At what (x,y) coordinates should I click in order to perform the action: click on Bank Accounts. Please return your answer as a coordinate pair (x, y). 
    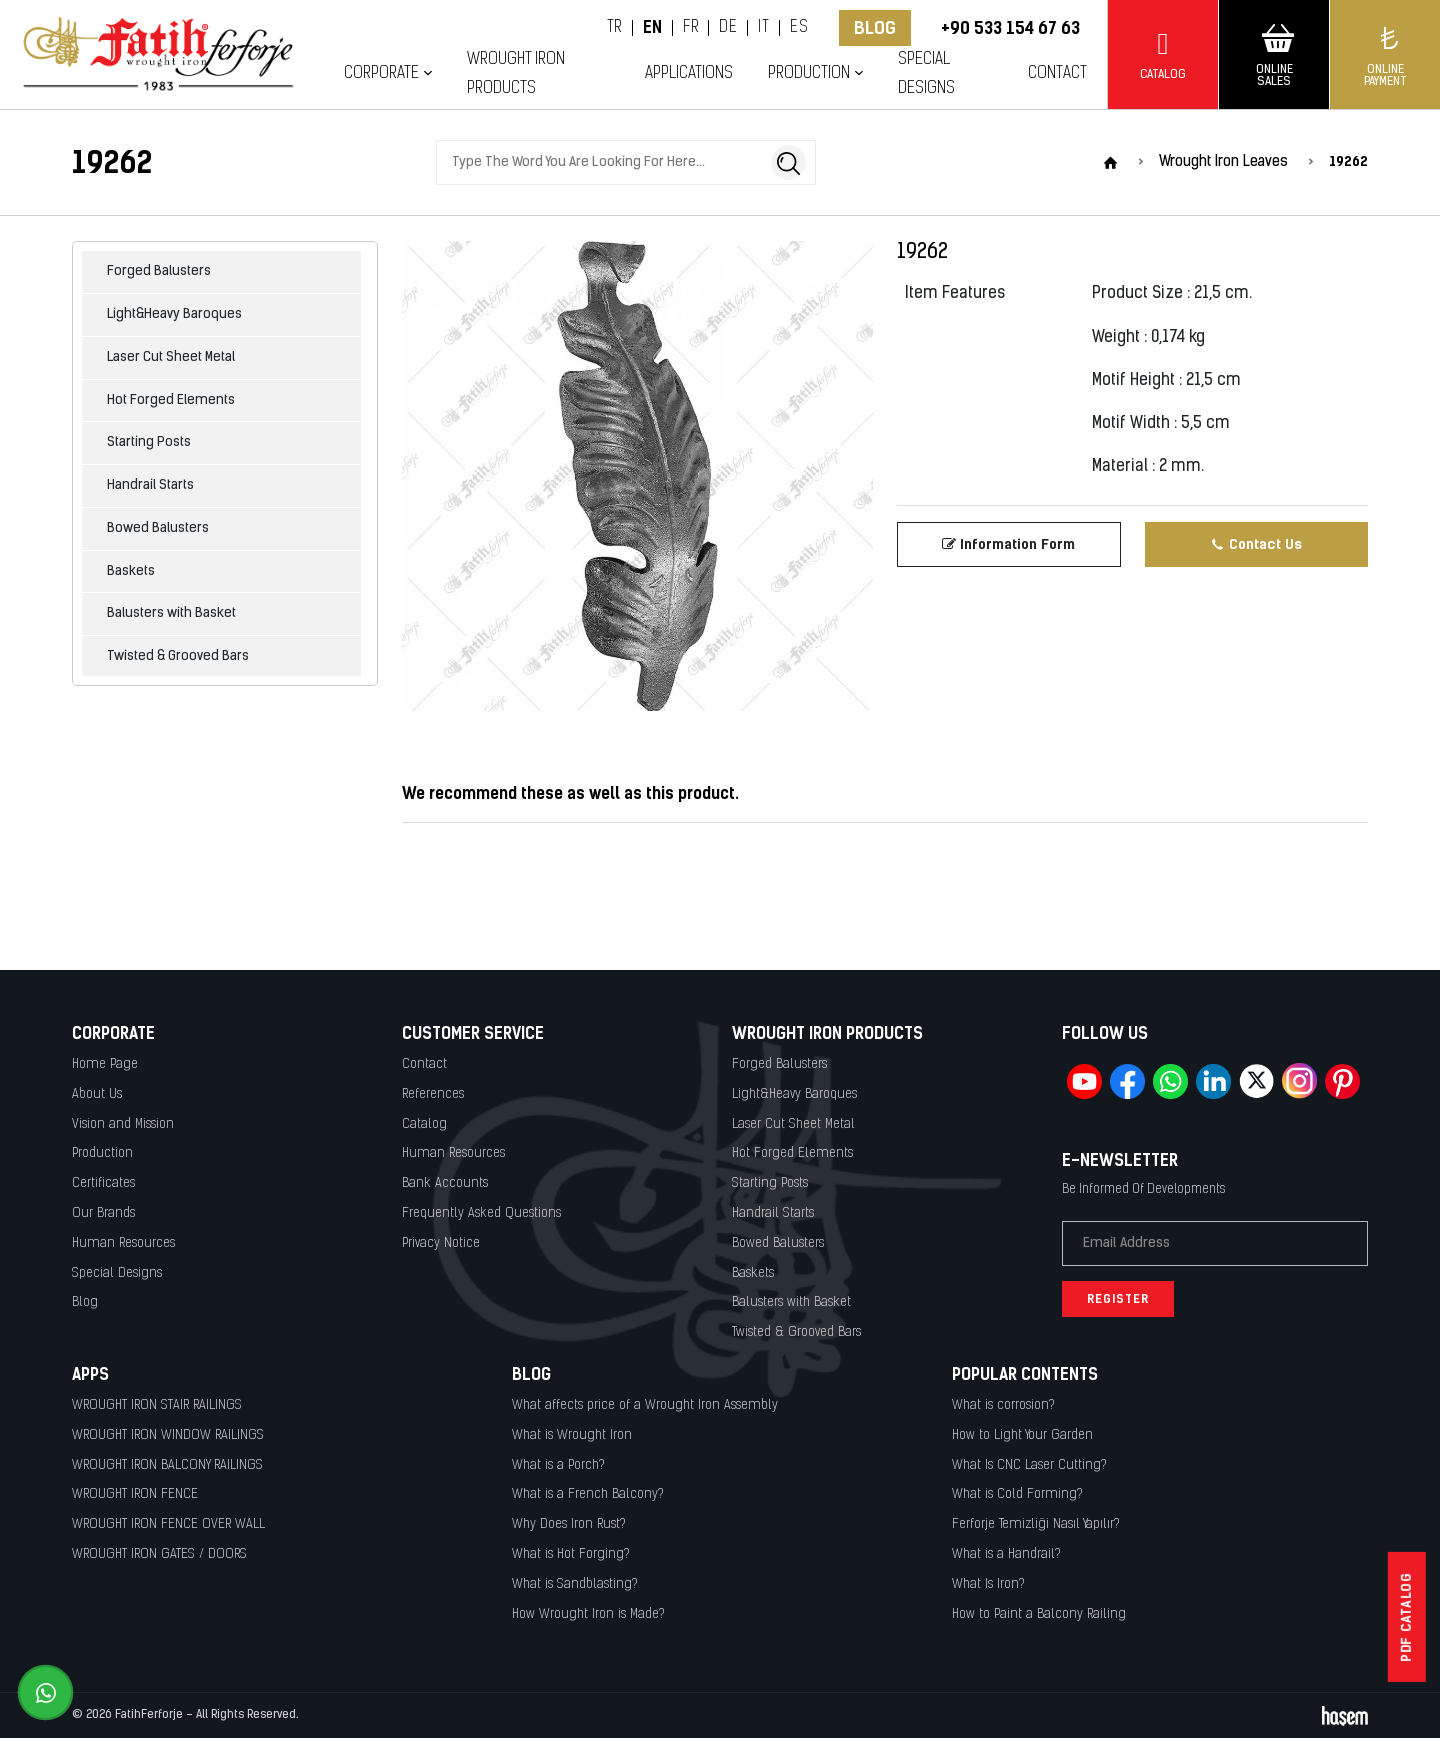
    Looking at the image, I should click on (445, 1183).